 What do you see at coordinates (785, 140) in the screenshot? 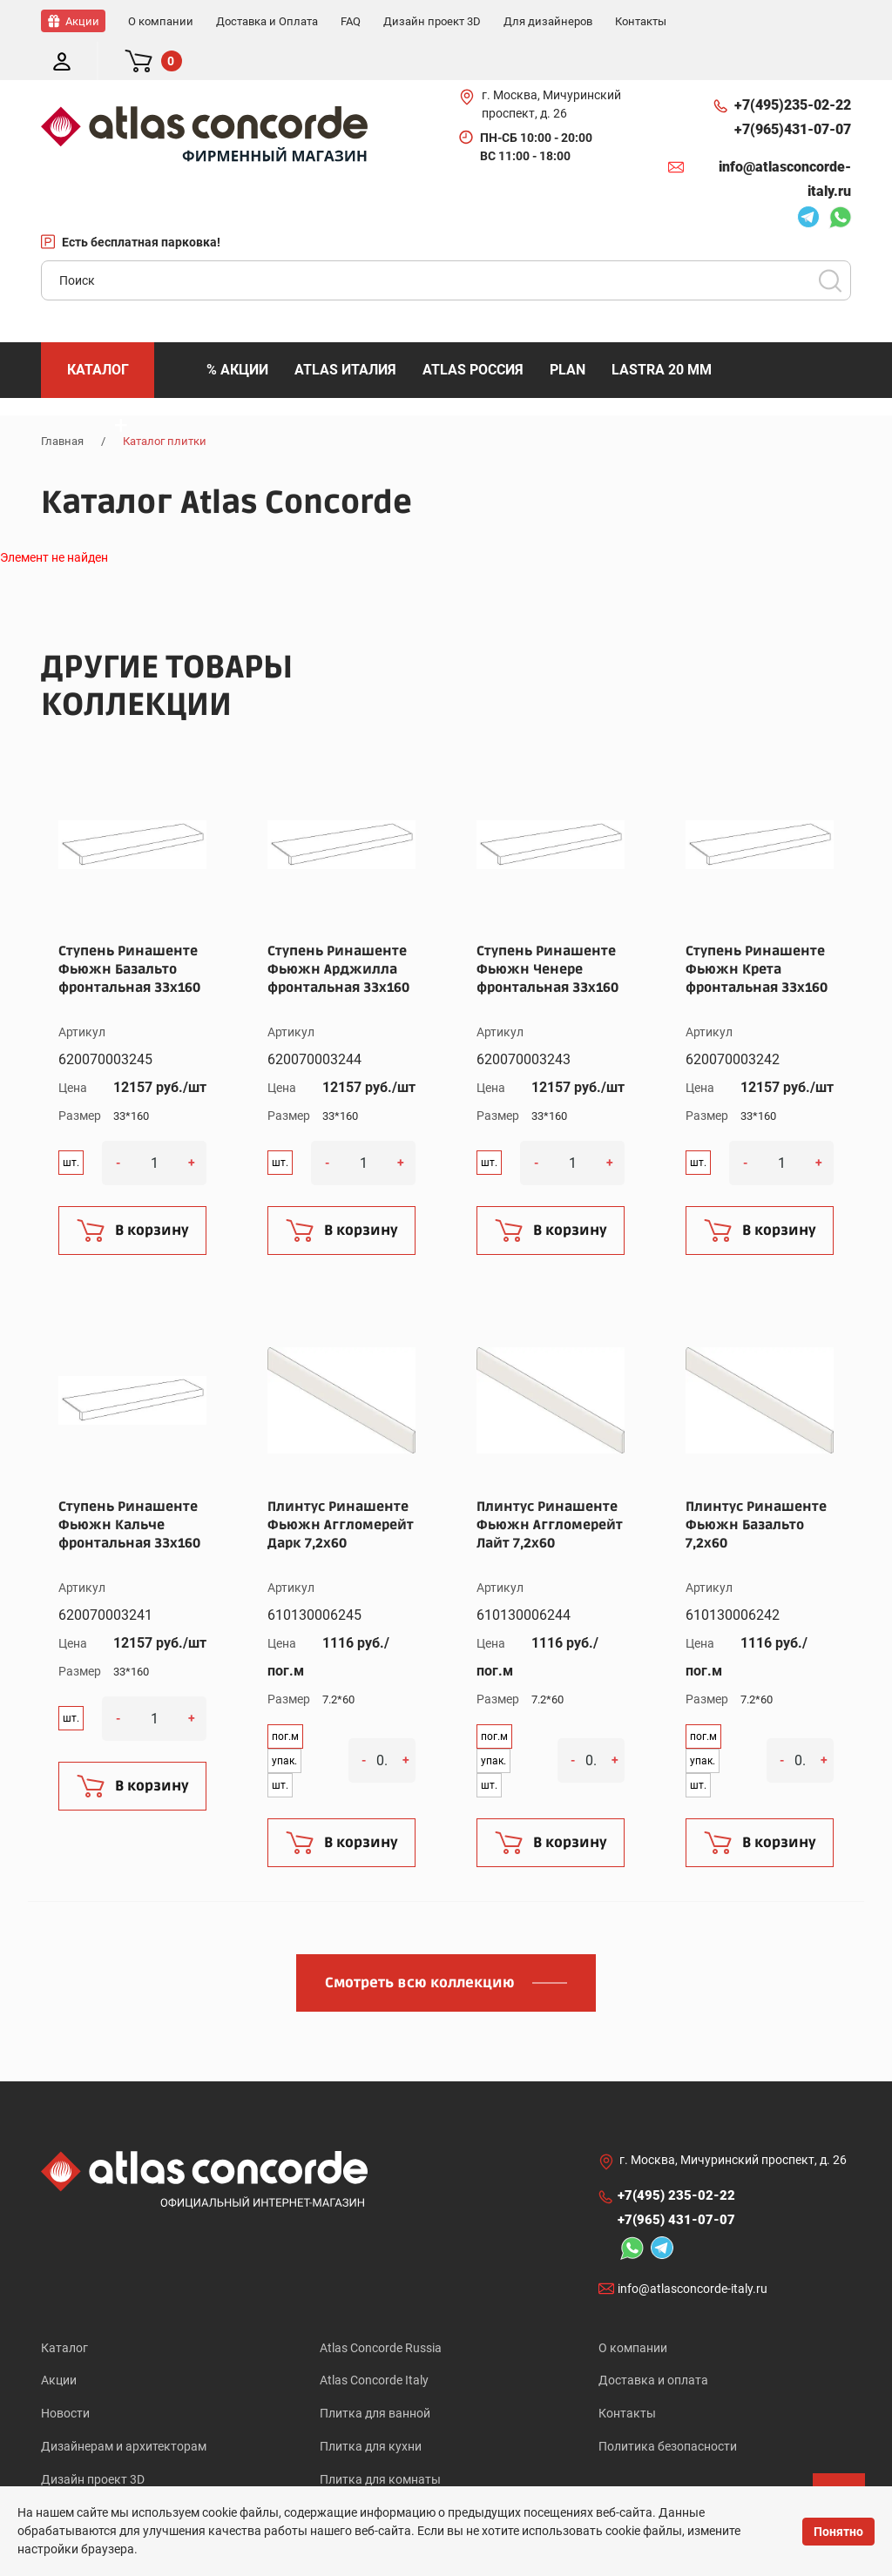
I see `info@atlasconcorde-italy.ru` at bounding box center [785, 140].